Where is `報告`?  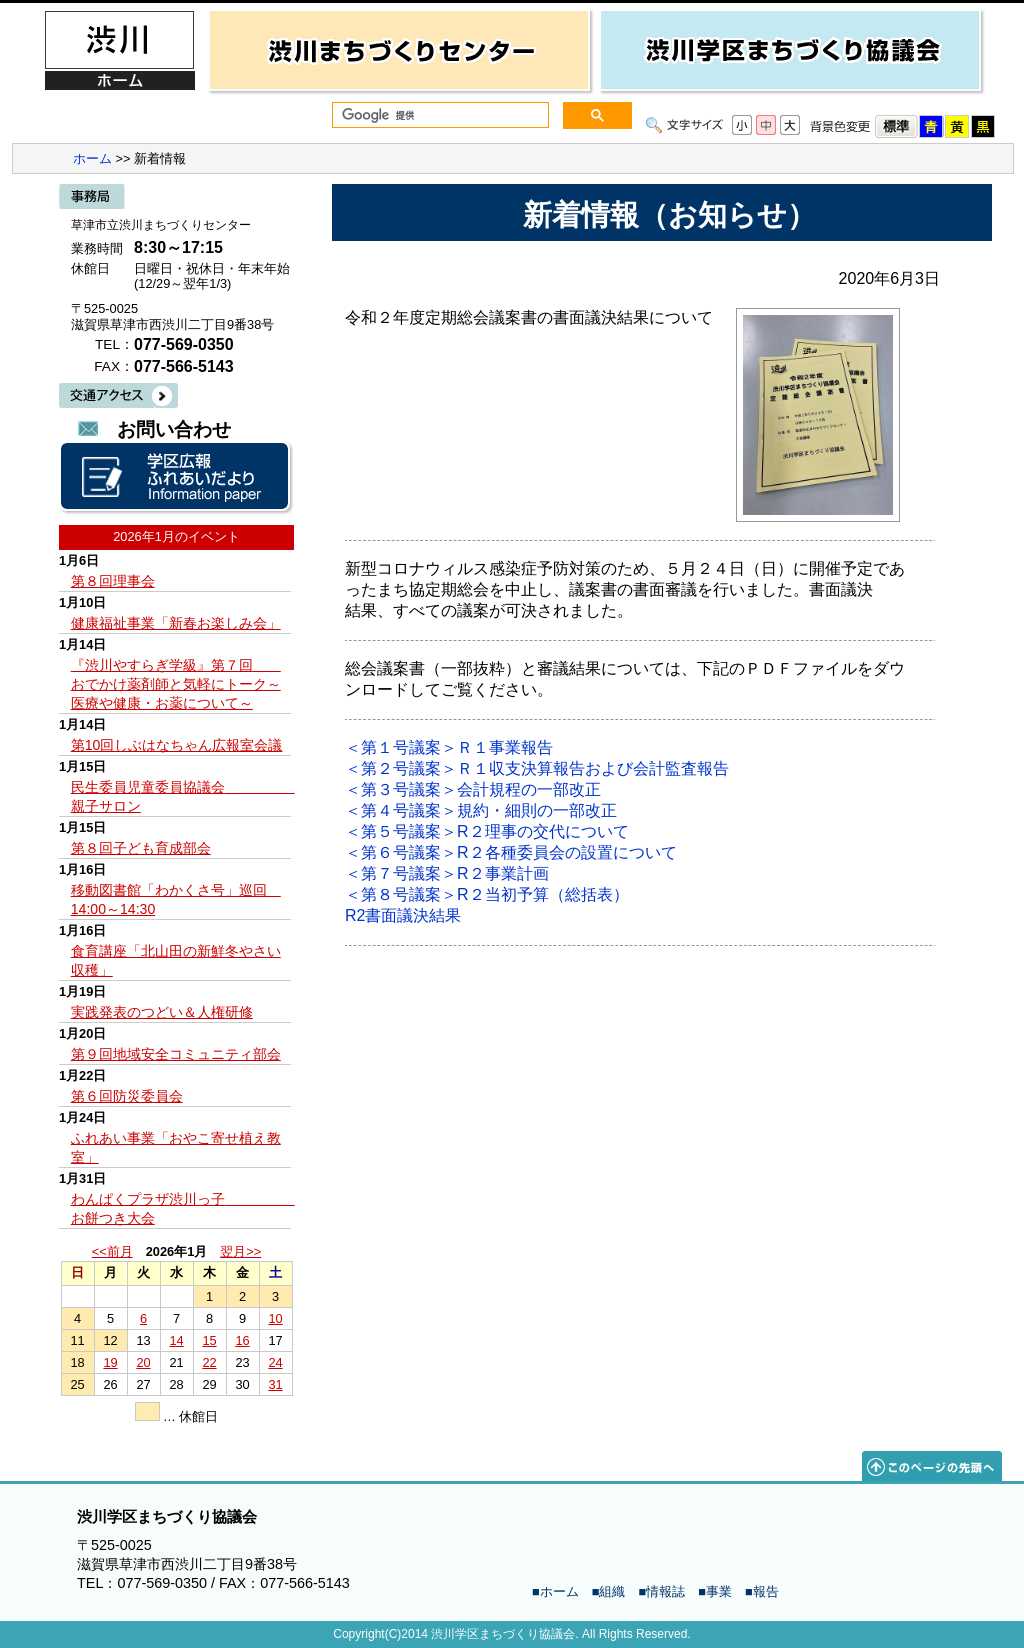
報告 is located at coordinates (766, 1591).